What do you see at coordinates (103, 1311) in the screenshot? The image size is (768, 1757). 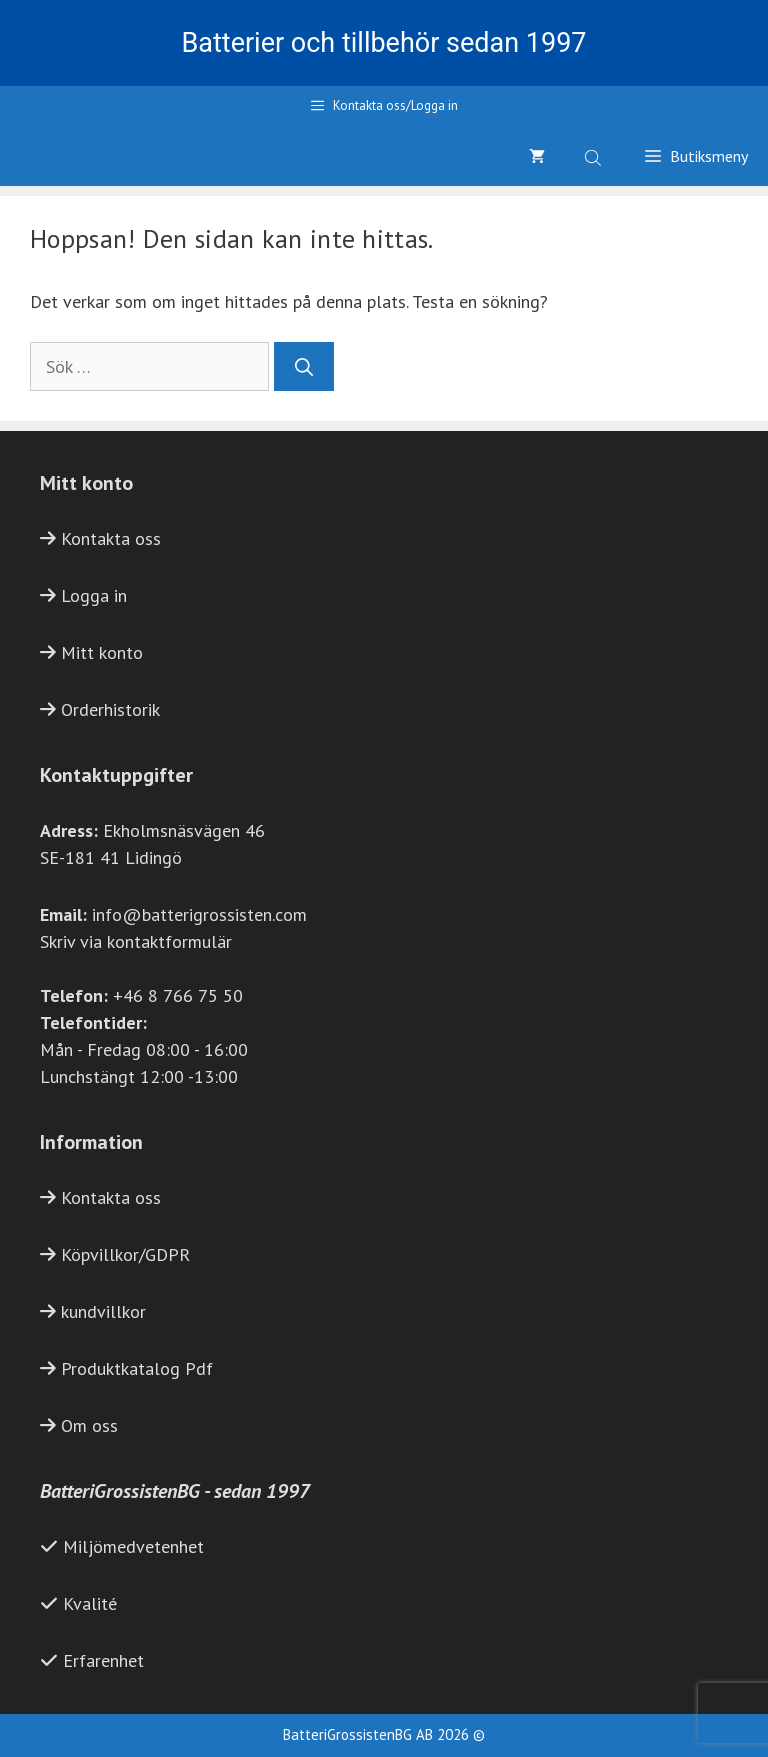 I see `kundvillkor` at bounding box center [103, 1311].